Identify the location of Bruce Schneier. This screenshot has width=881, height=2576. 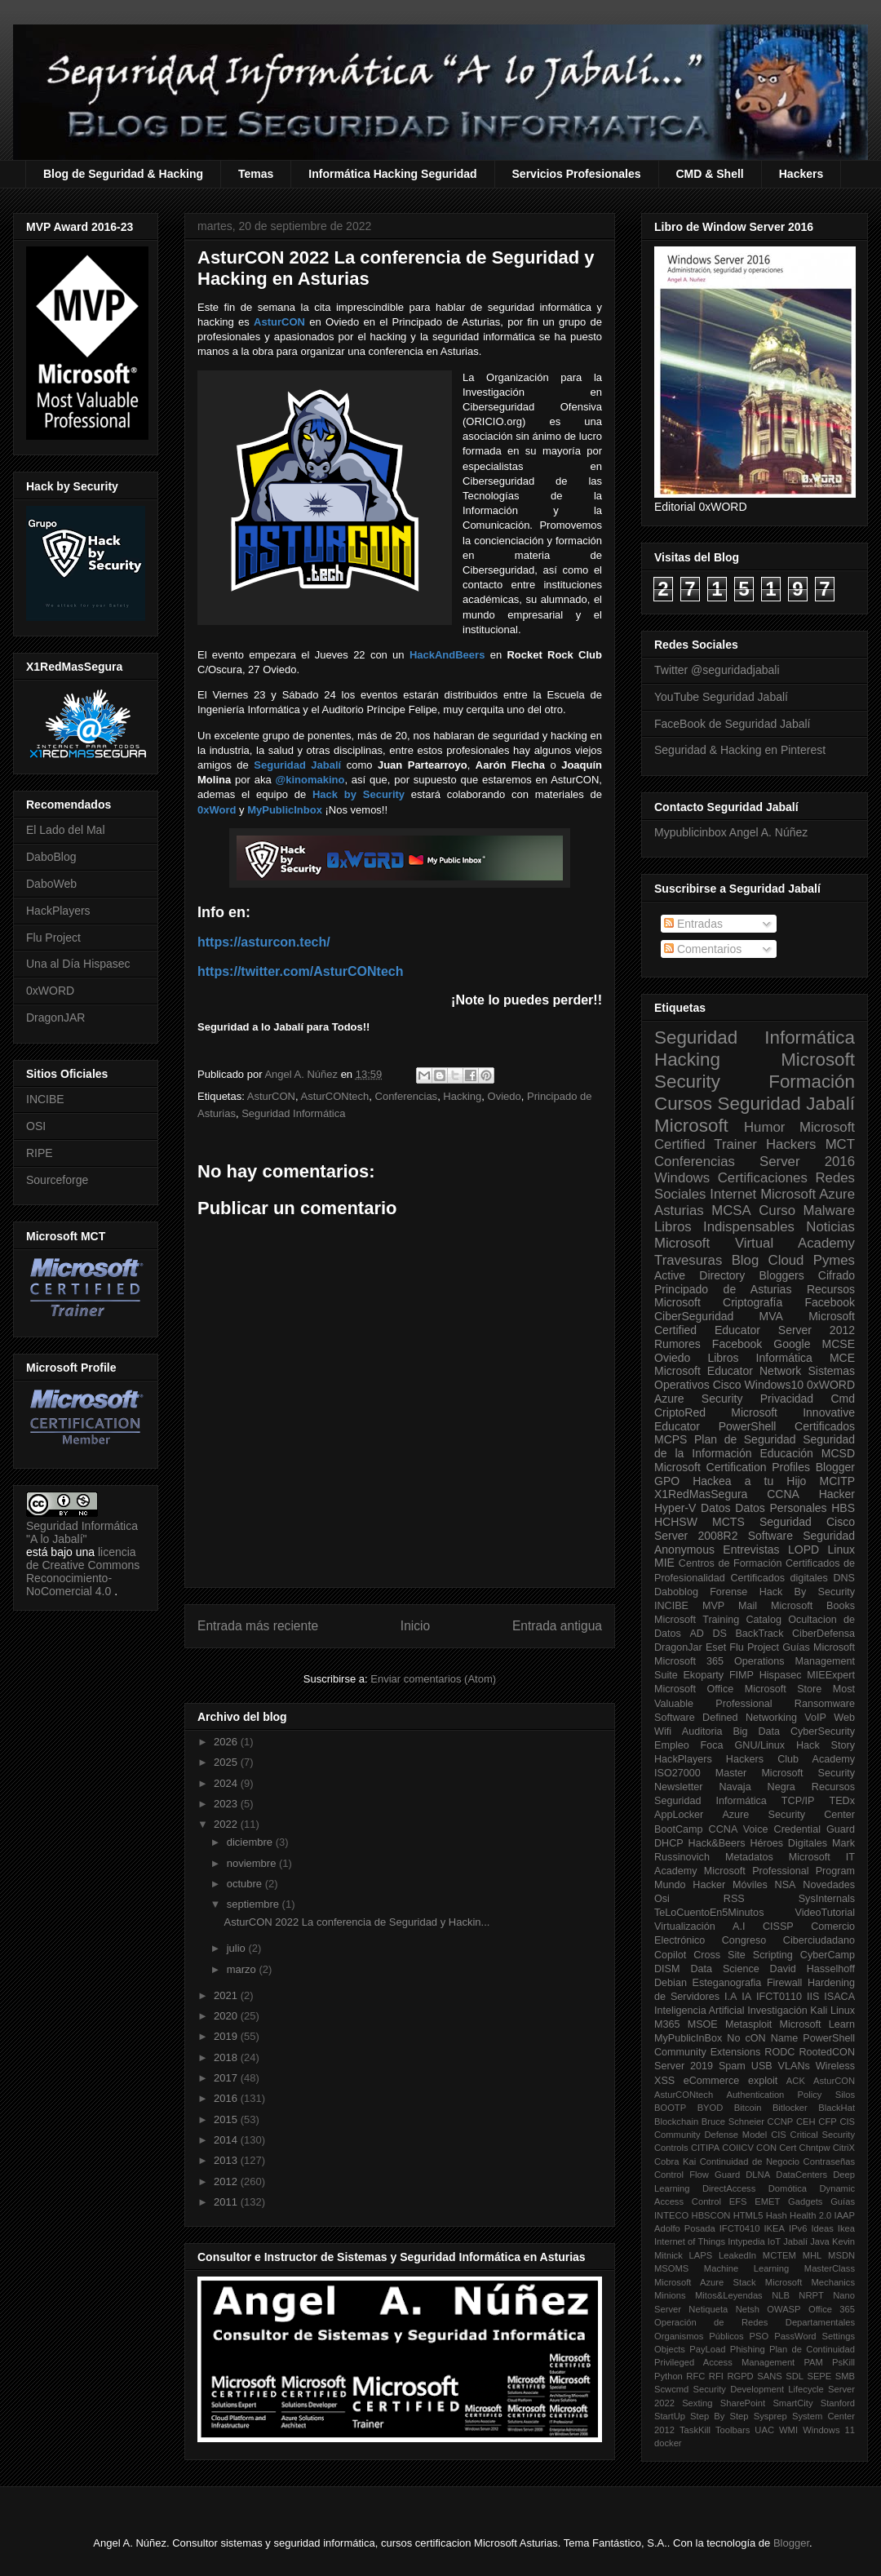
(733, 2121).